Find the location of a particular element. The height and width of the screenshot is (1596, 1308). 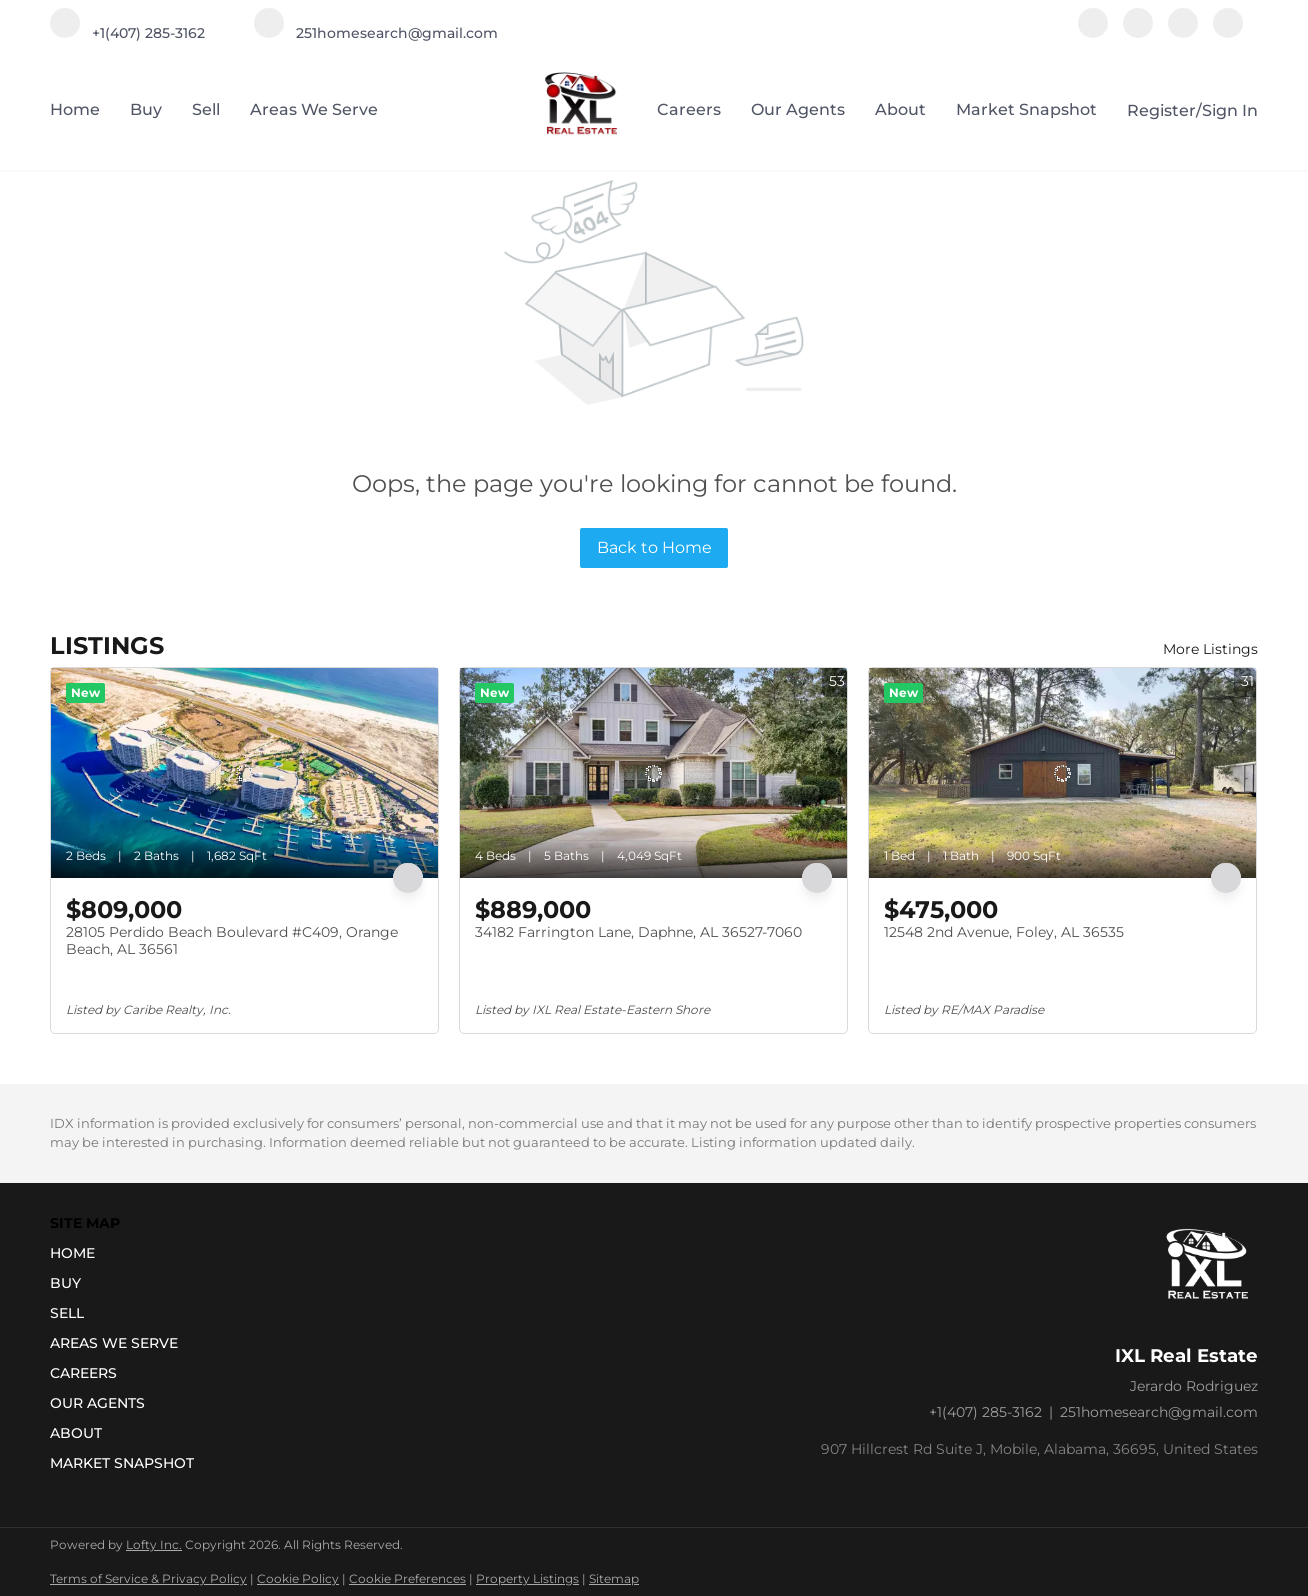

Property Listings is located at coordinates (527, 1578).